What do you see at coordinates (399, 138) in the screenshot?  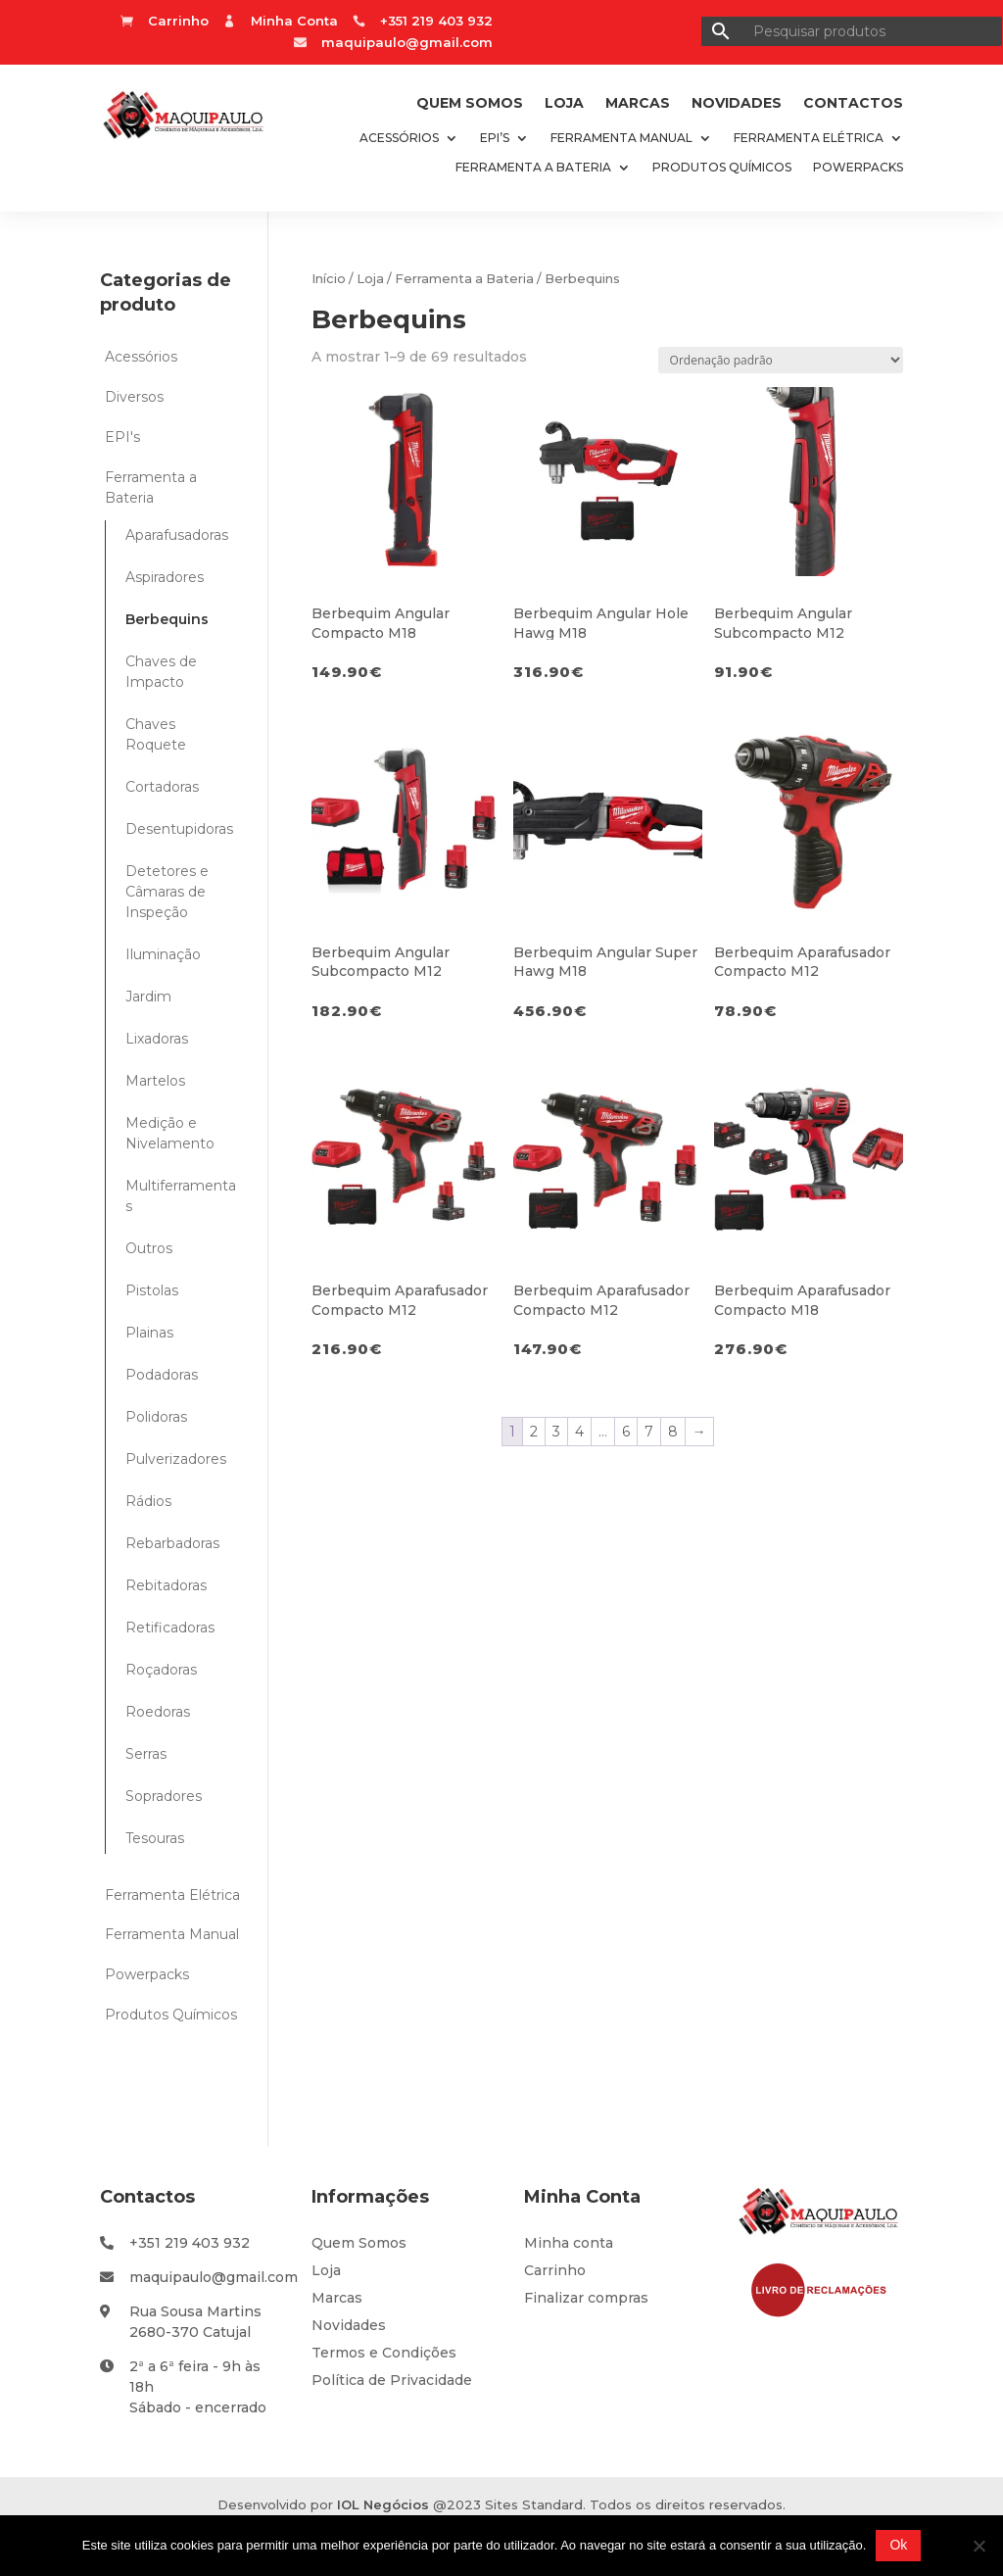 I see `Acessórios` at bounding box center [399, 138].